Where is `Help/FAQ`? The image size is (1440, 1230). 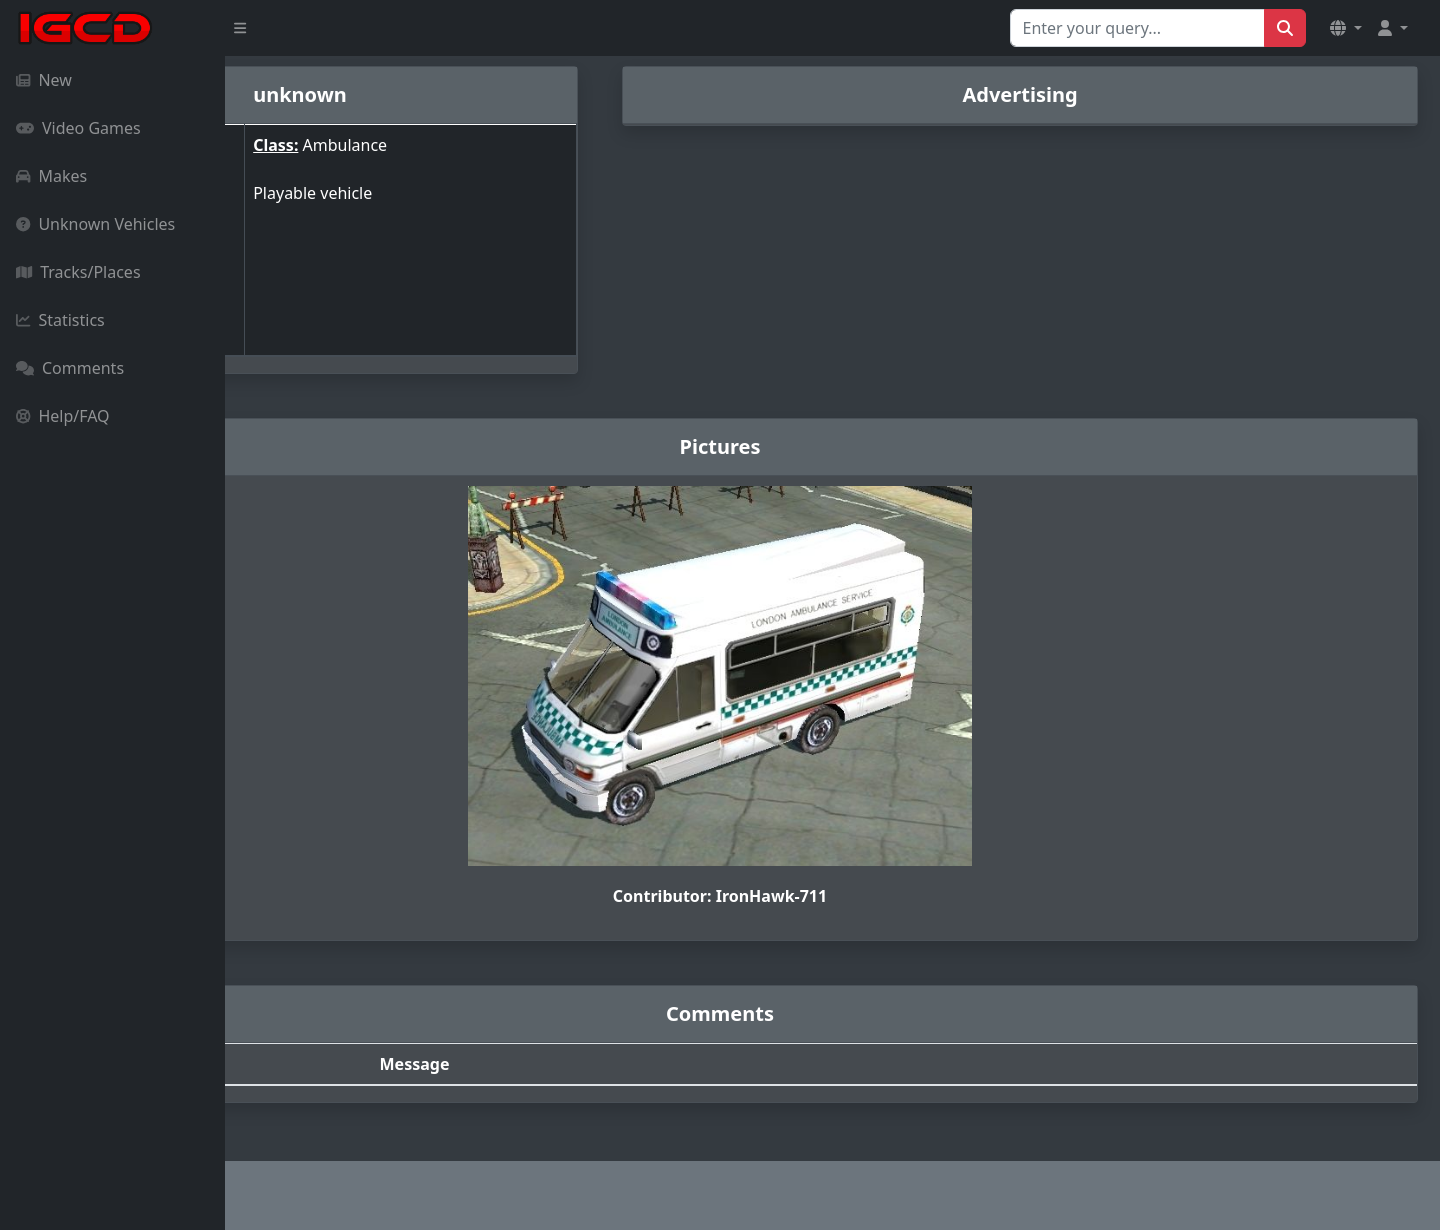 Help/FAQ is located at coordinates (63, 416).